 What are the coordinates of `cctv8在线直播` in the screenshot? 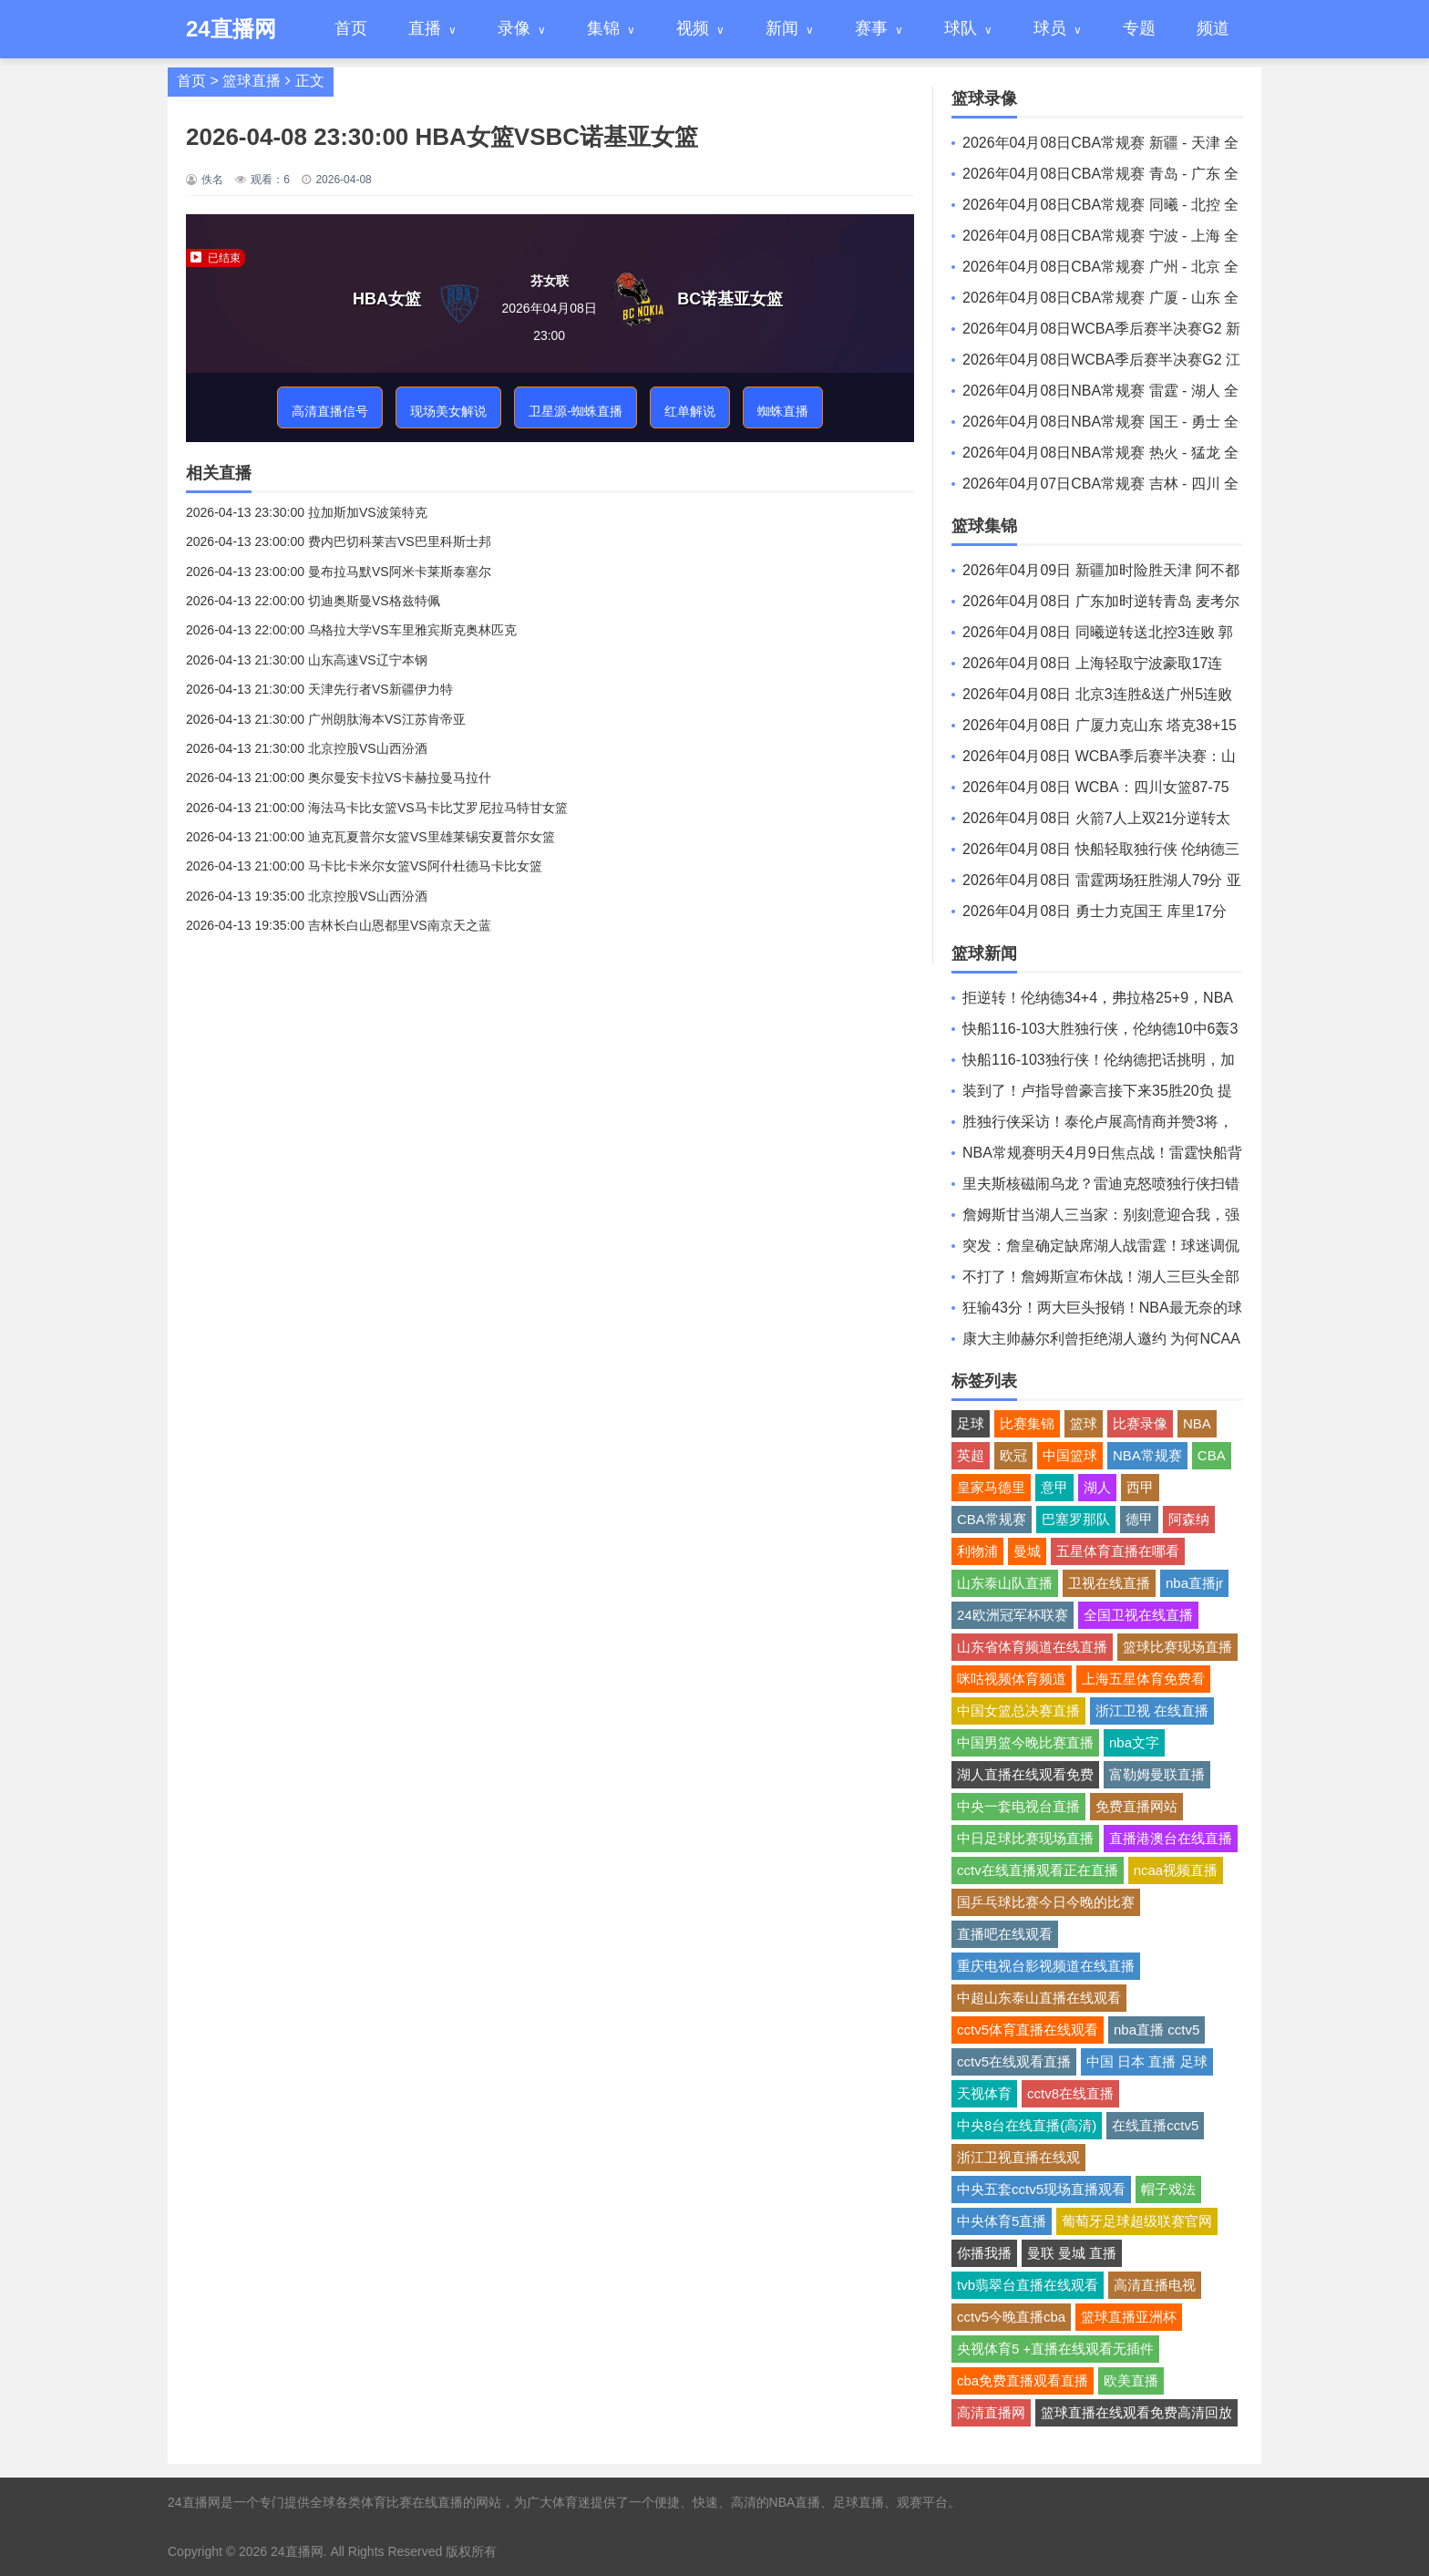 It's located at (1070, 2093).